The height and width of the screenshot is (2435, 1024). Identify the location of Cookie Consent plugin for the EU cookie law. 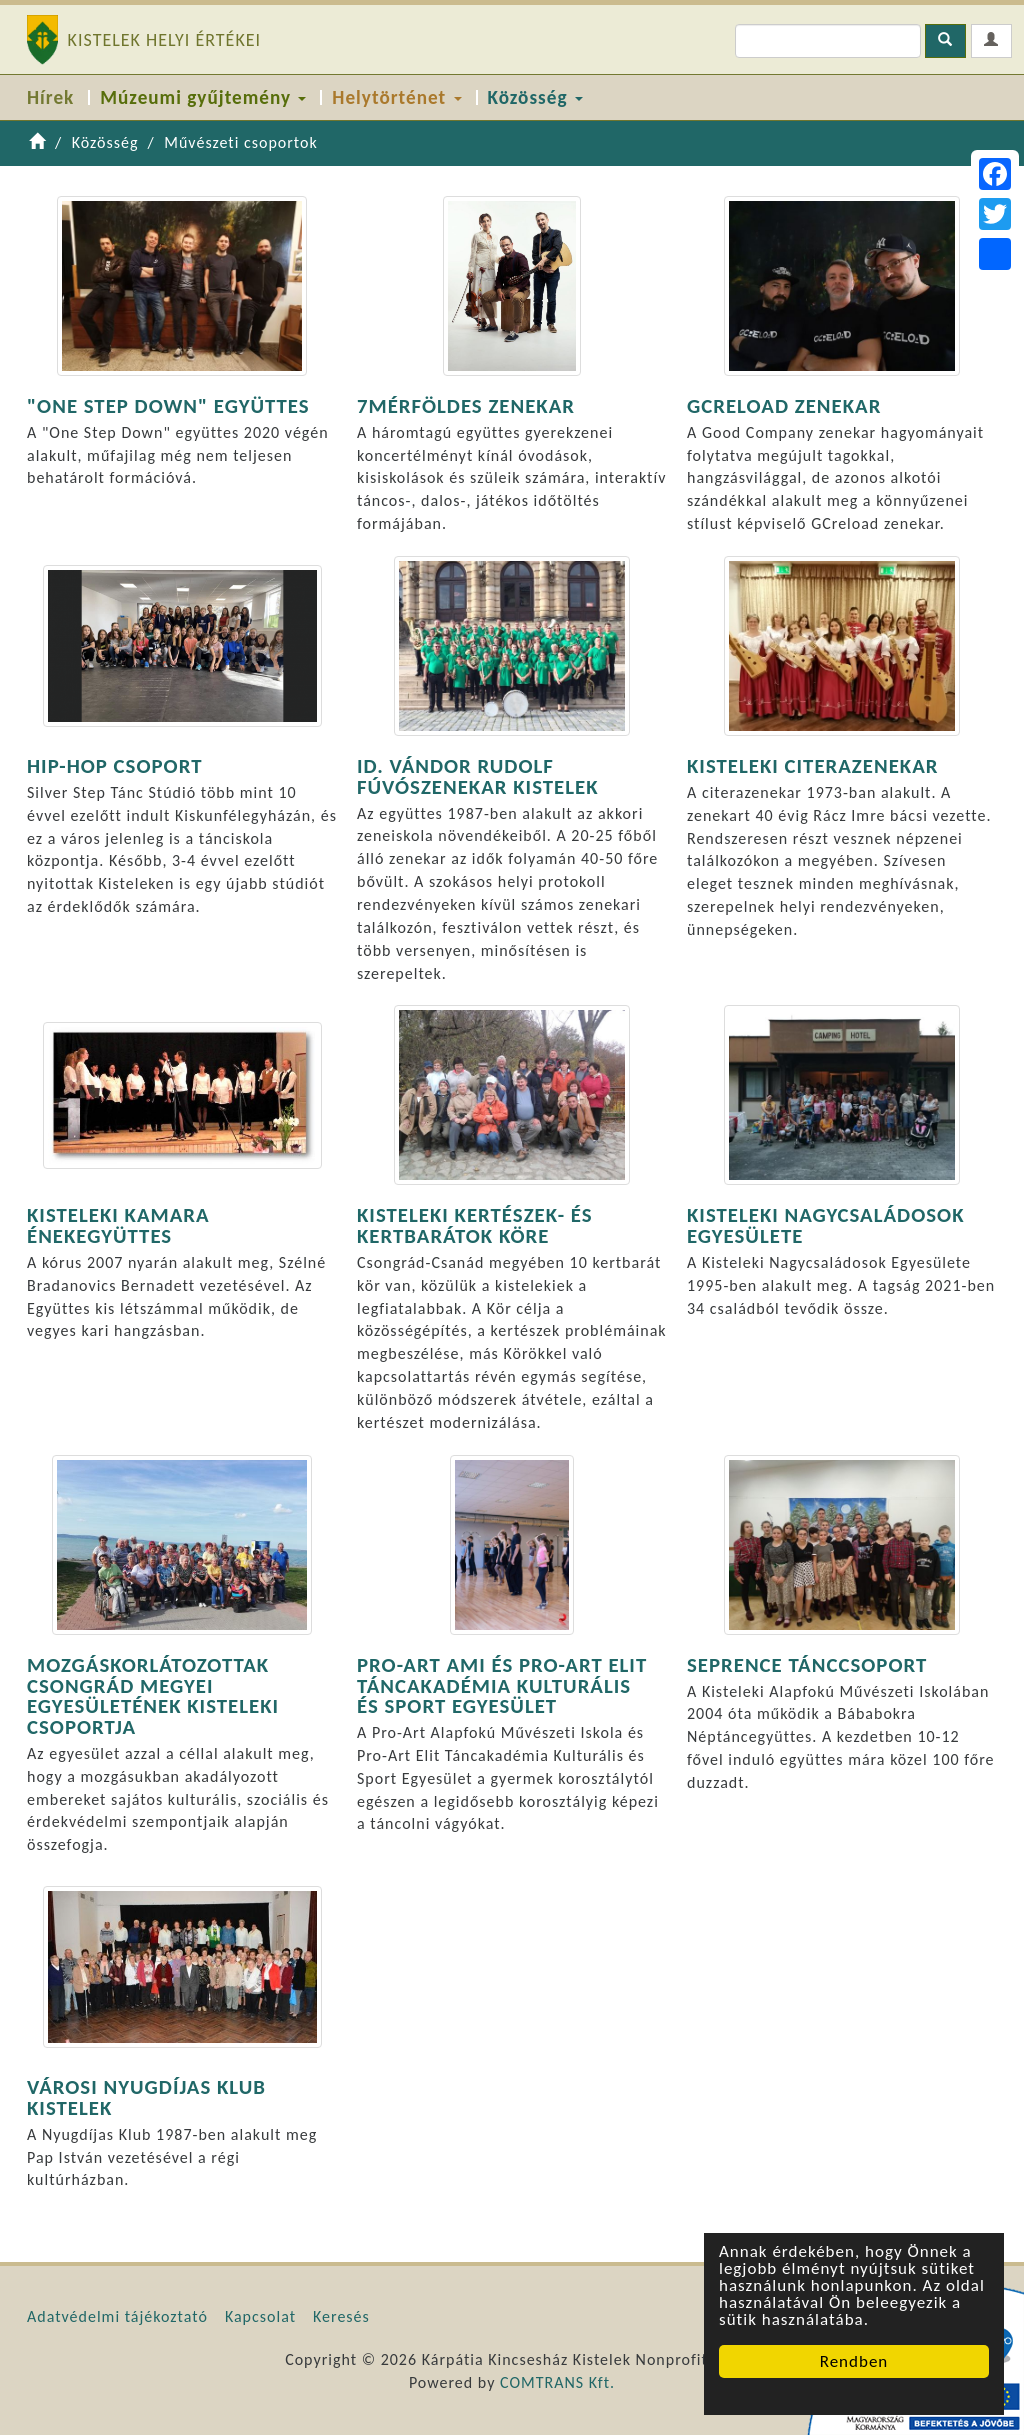
(854, 2396).